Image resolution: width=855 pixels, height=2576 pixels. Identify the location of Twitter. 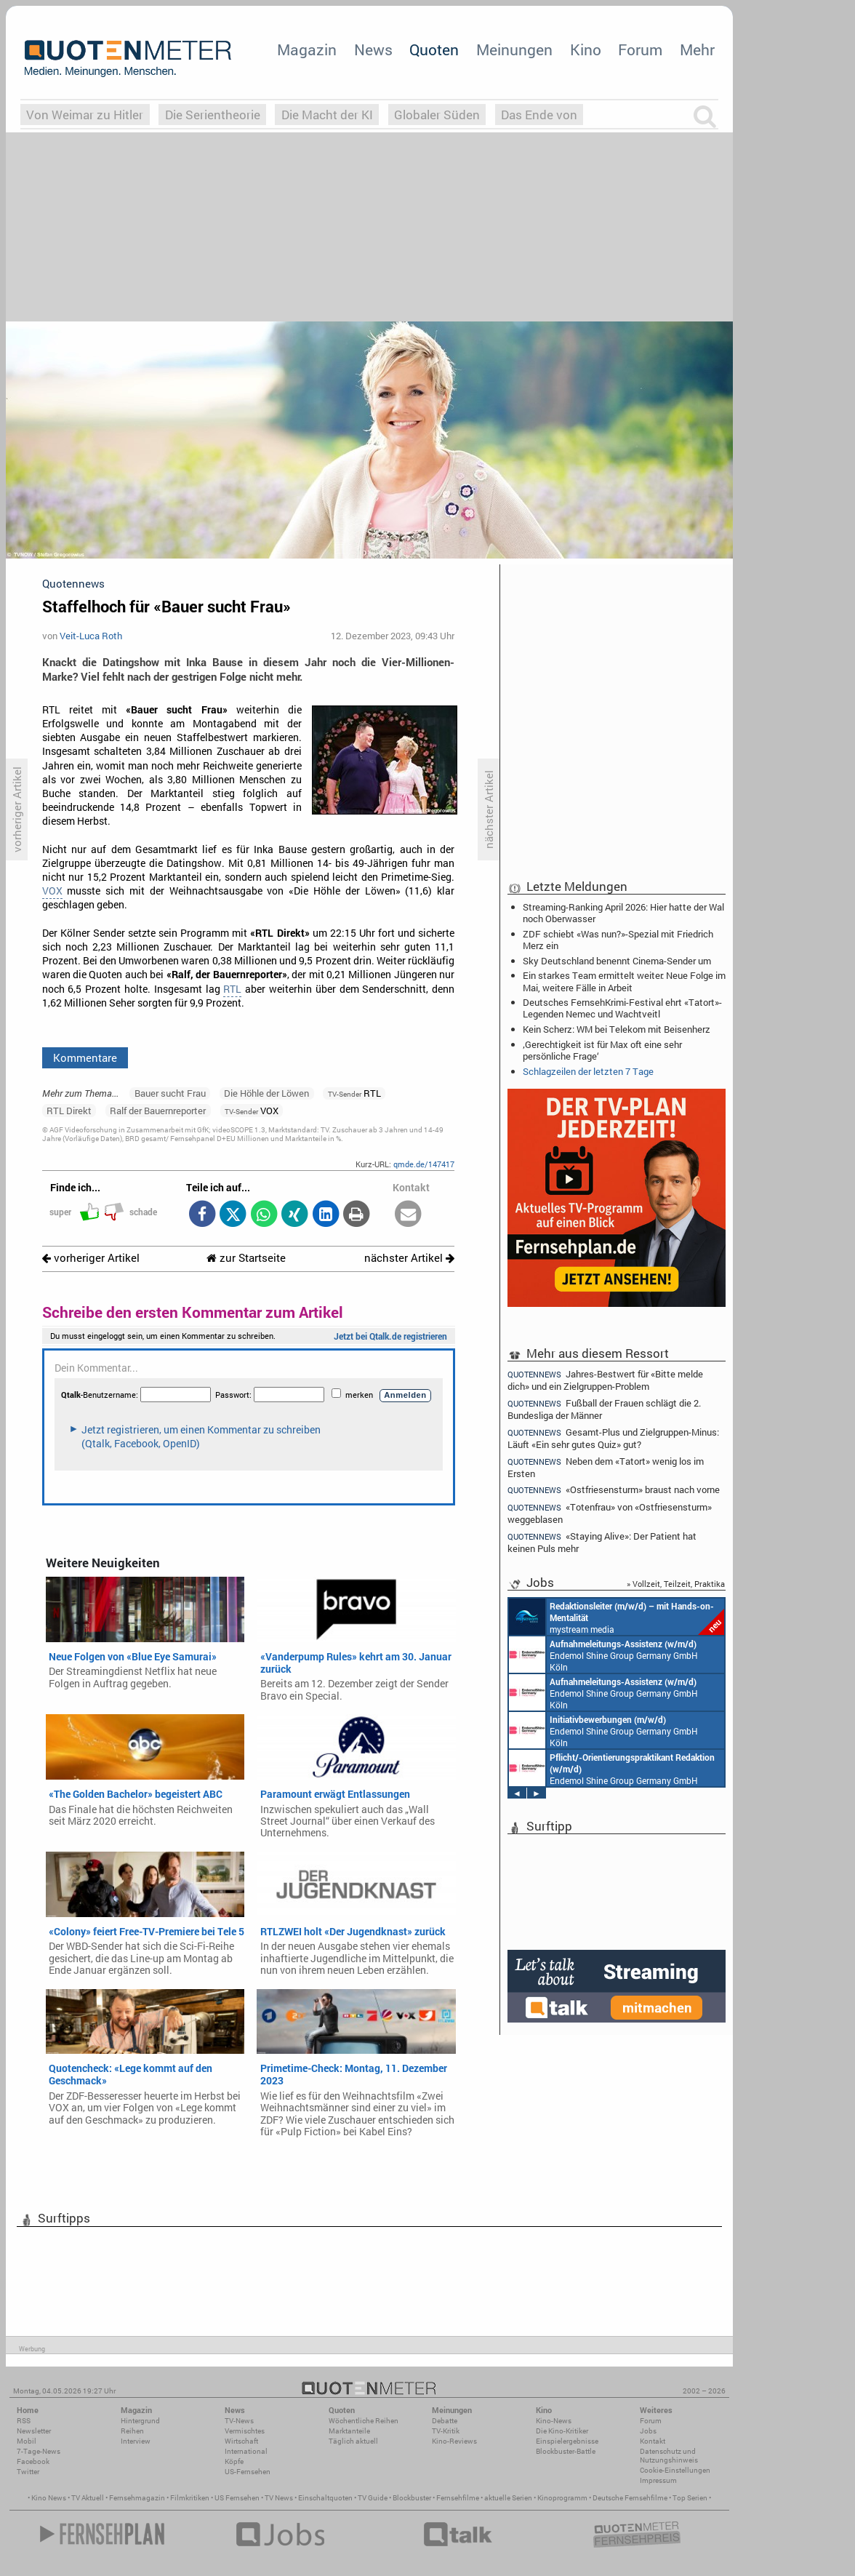
(28, 2471).